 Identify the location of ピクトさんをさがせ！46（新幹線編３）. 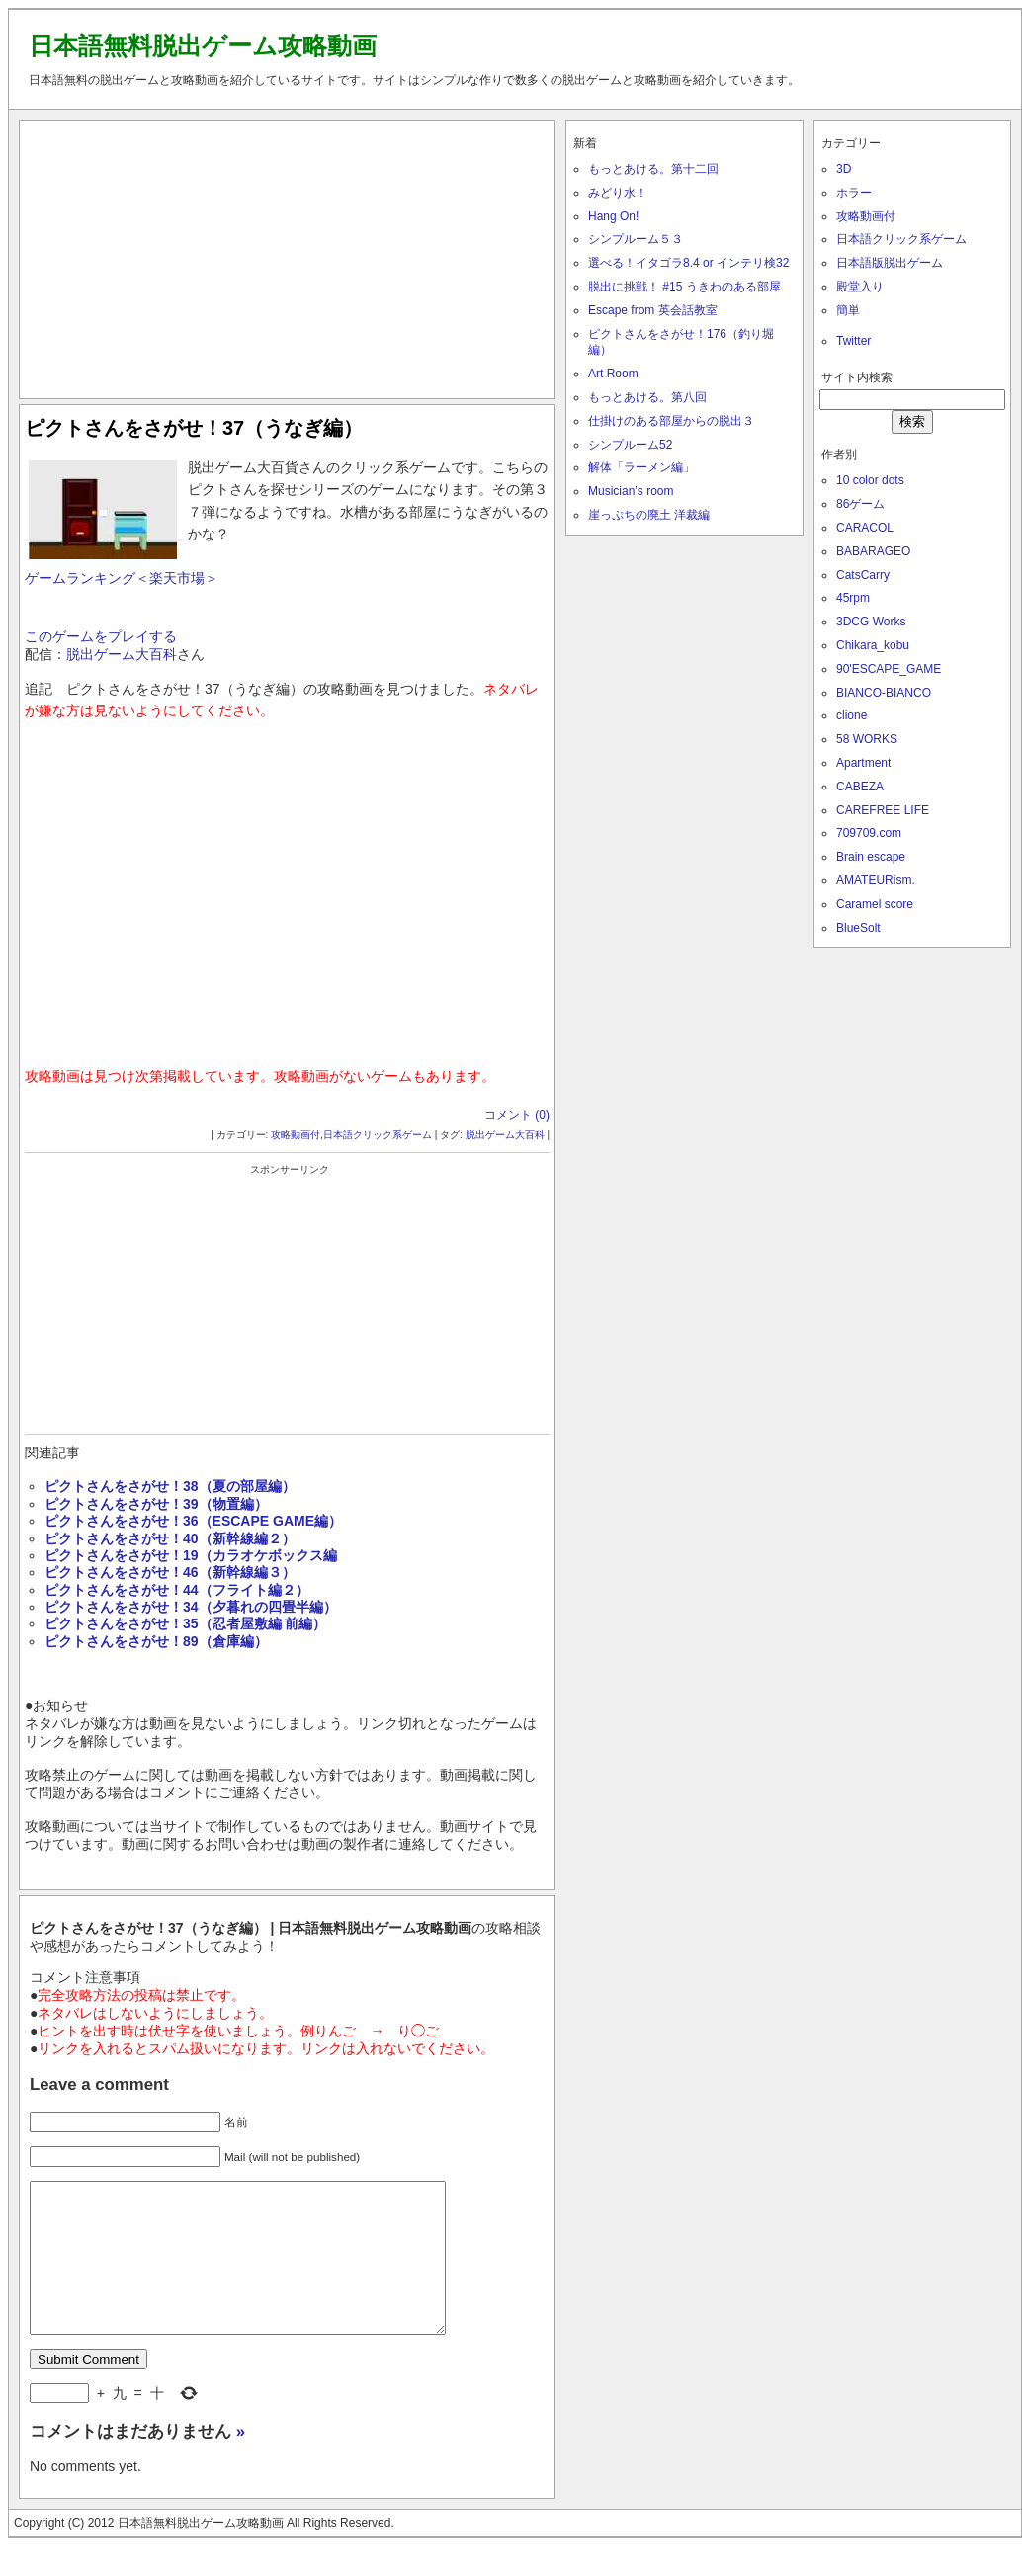
(170, 1572).